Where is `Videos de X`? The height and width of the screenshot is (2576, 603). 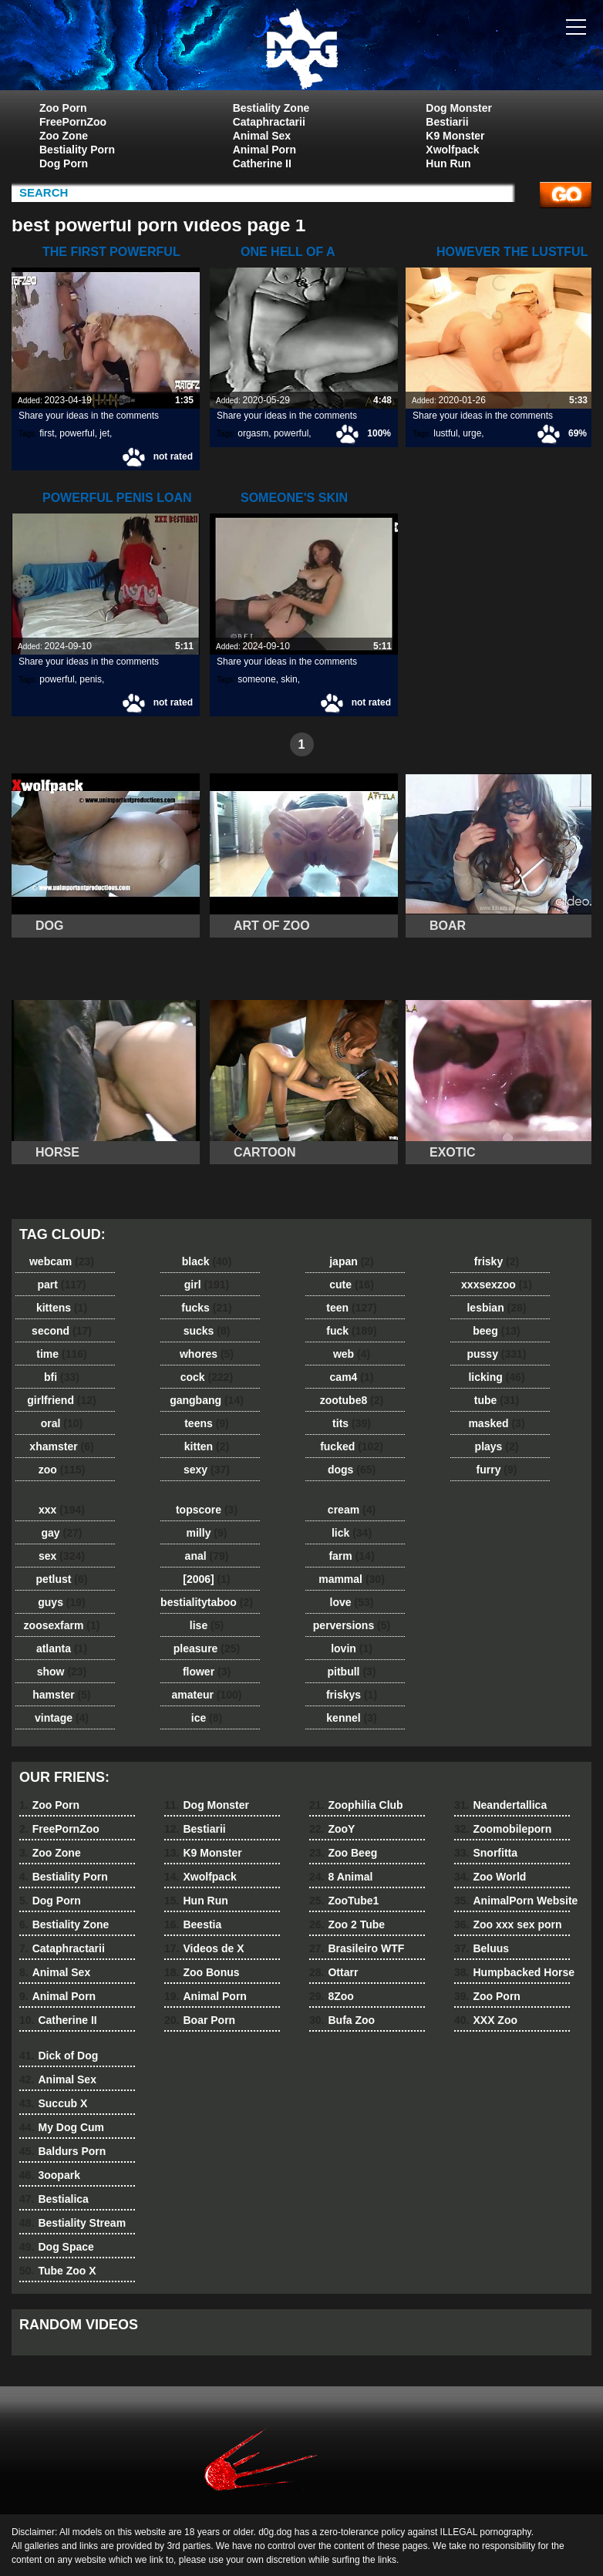 Videos de X is located at coordinates (204, 1948).